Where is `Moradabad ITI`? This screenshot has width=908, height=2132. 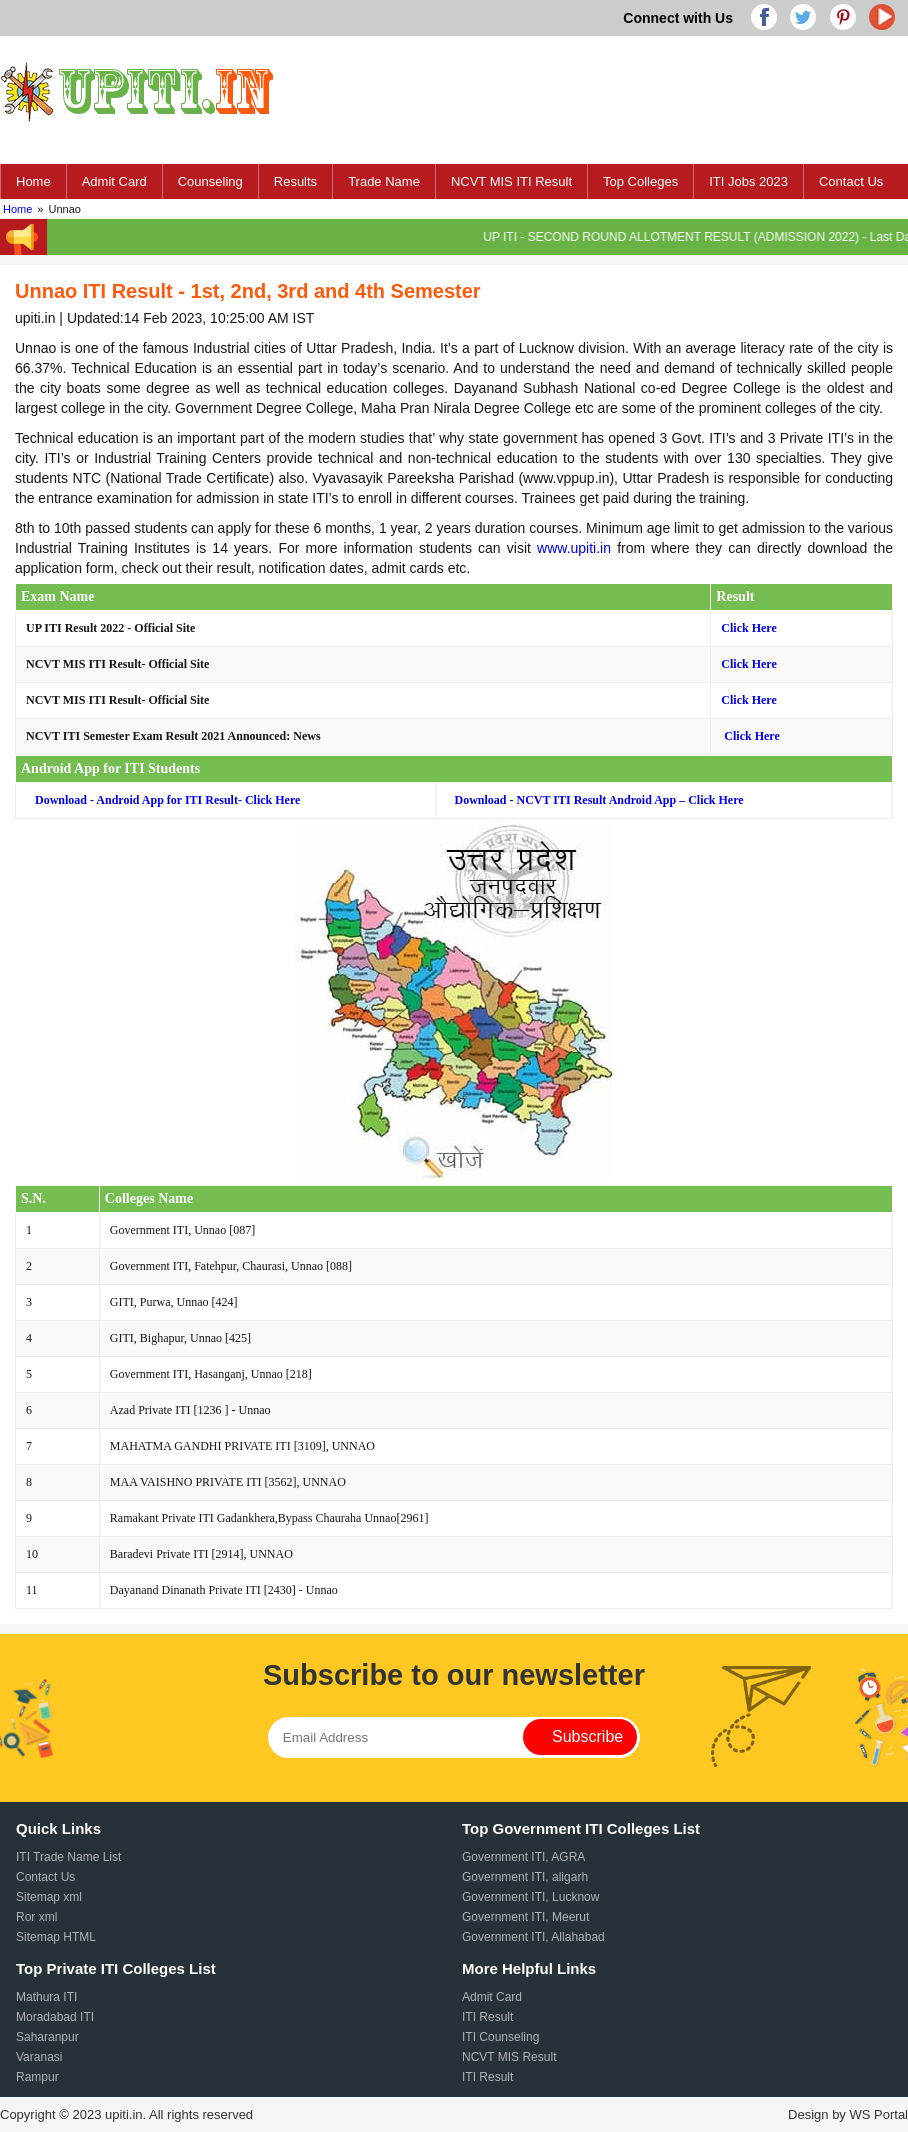 Moradabad ITI is located at coordinates (55, 2017).